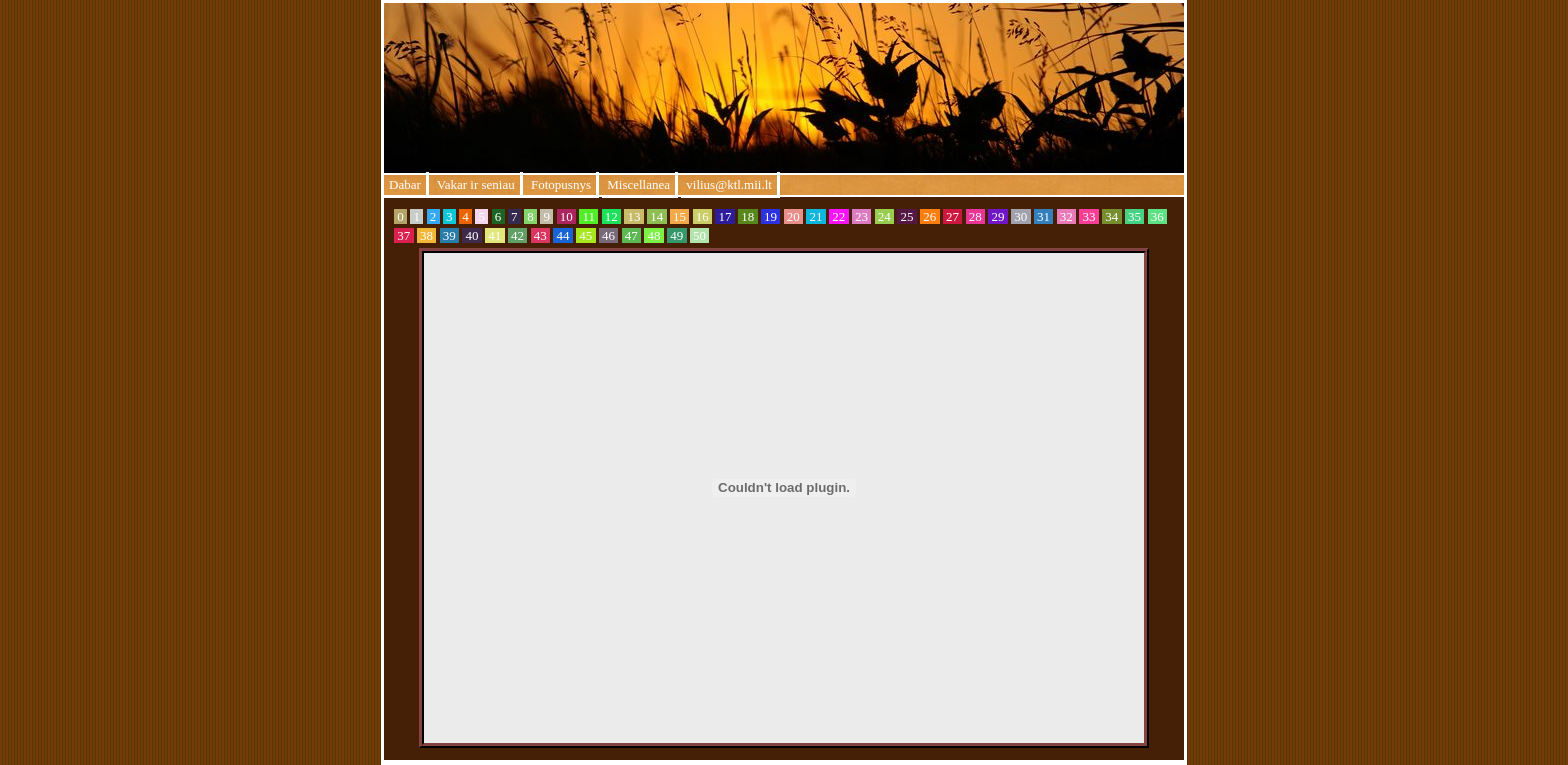 This screenshot has width=1568, height=765. Describe the element at coordinates (998, 216) in the screenshot. I see `29` at that location.